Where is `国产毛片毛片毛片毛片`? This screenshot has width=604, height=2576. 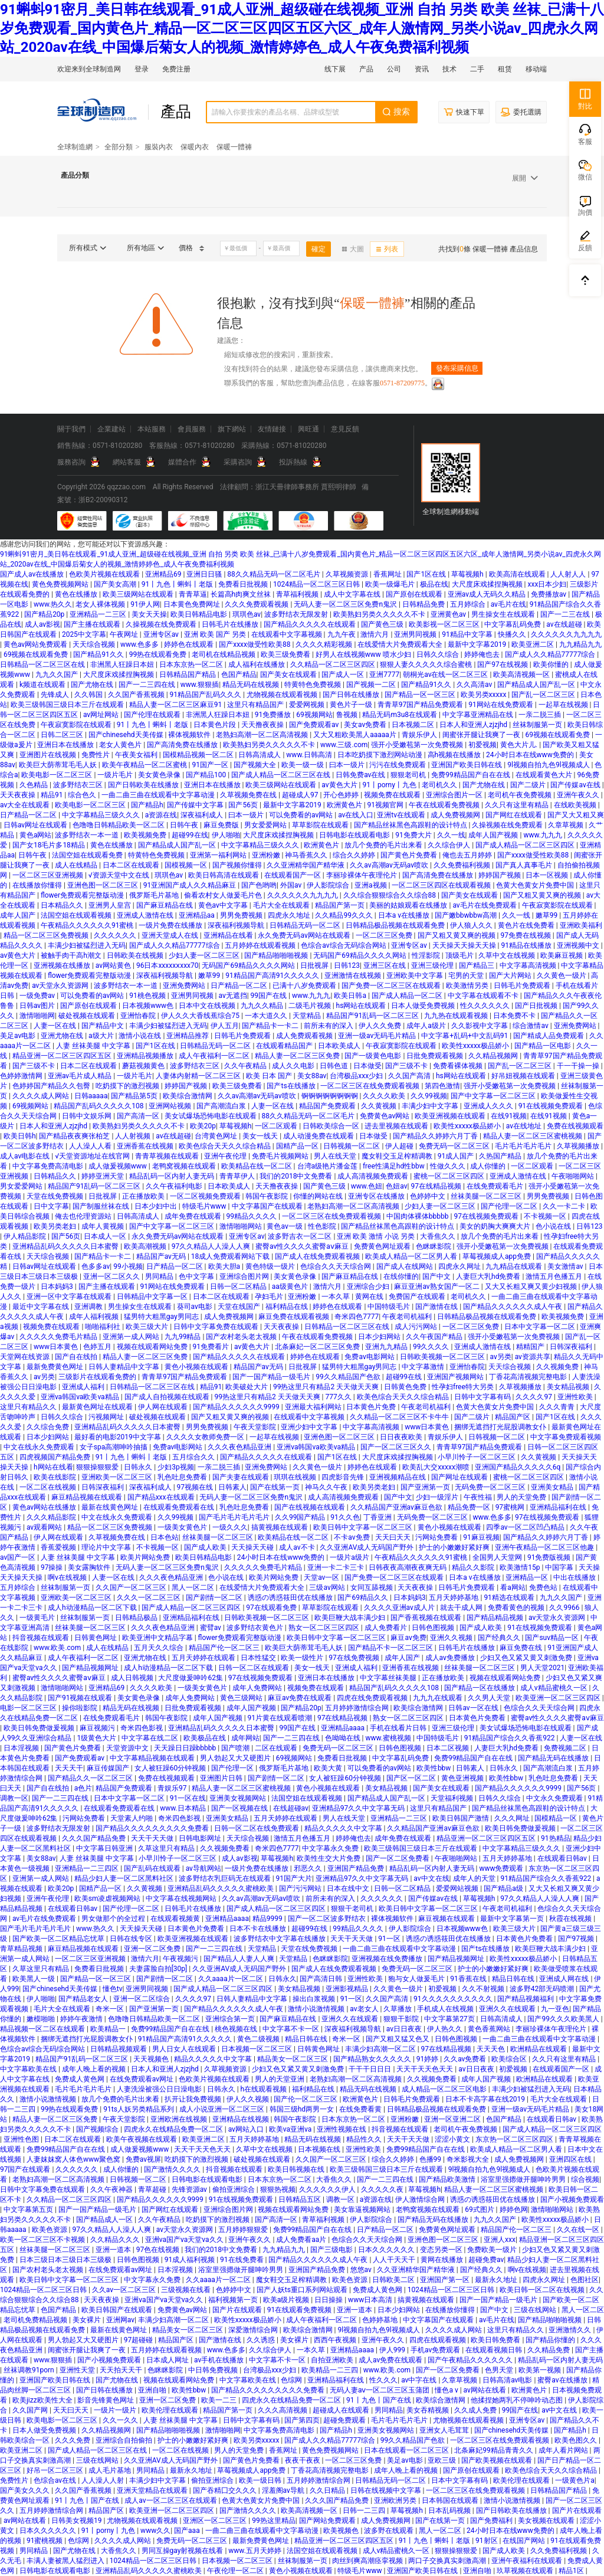 国产毛片毛片毛片毛片 is located at coordinates (235, 1517).